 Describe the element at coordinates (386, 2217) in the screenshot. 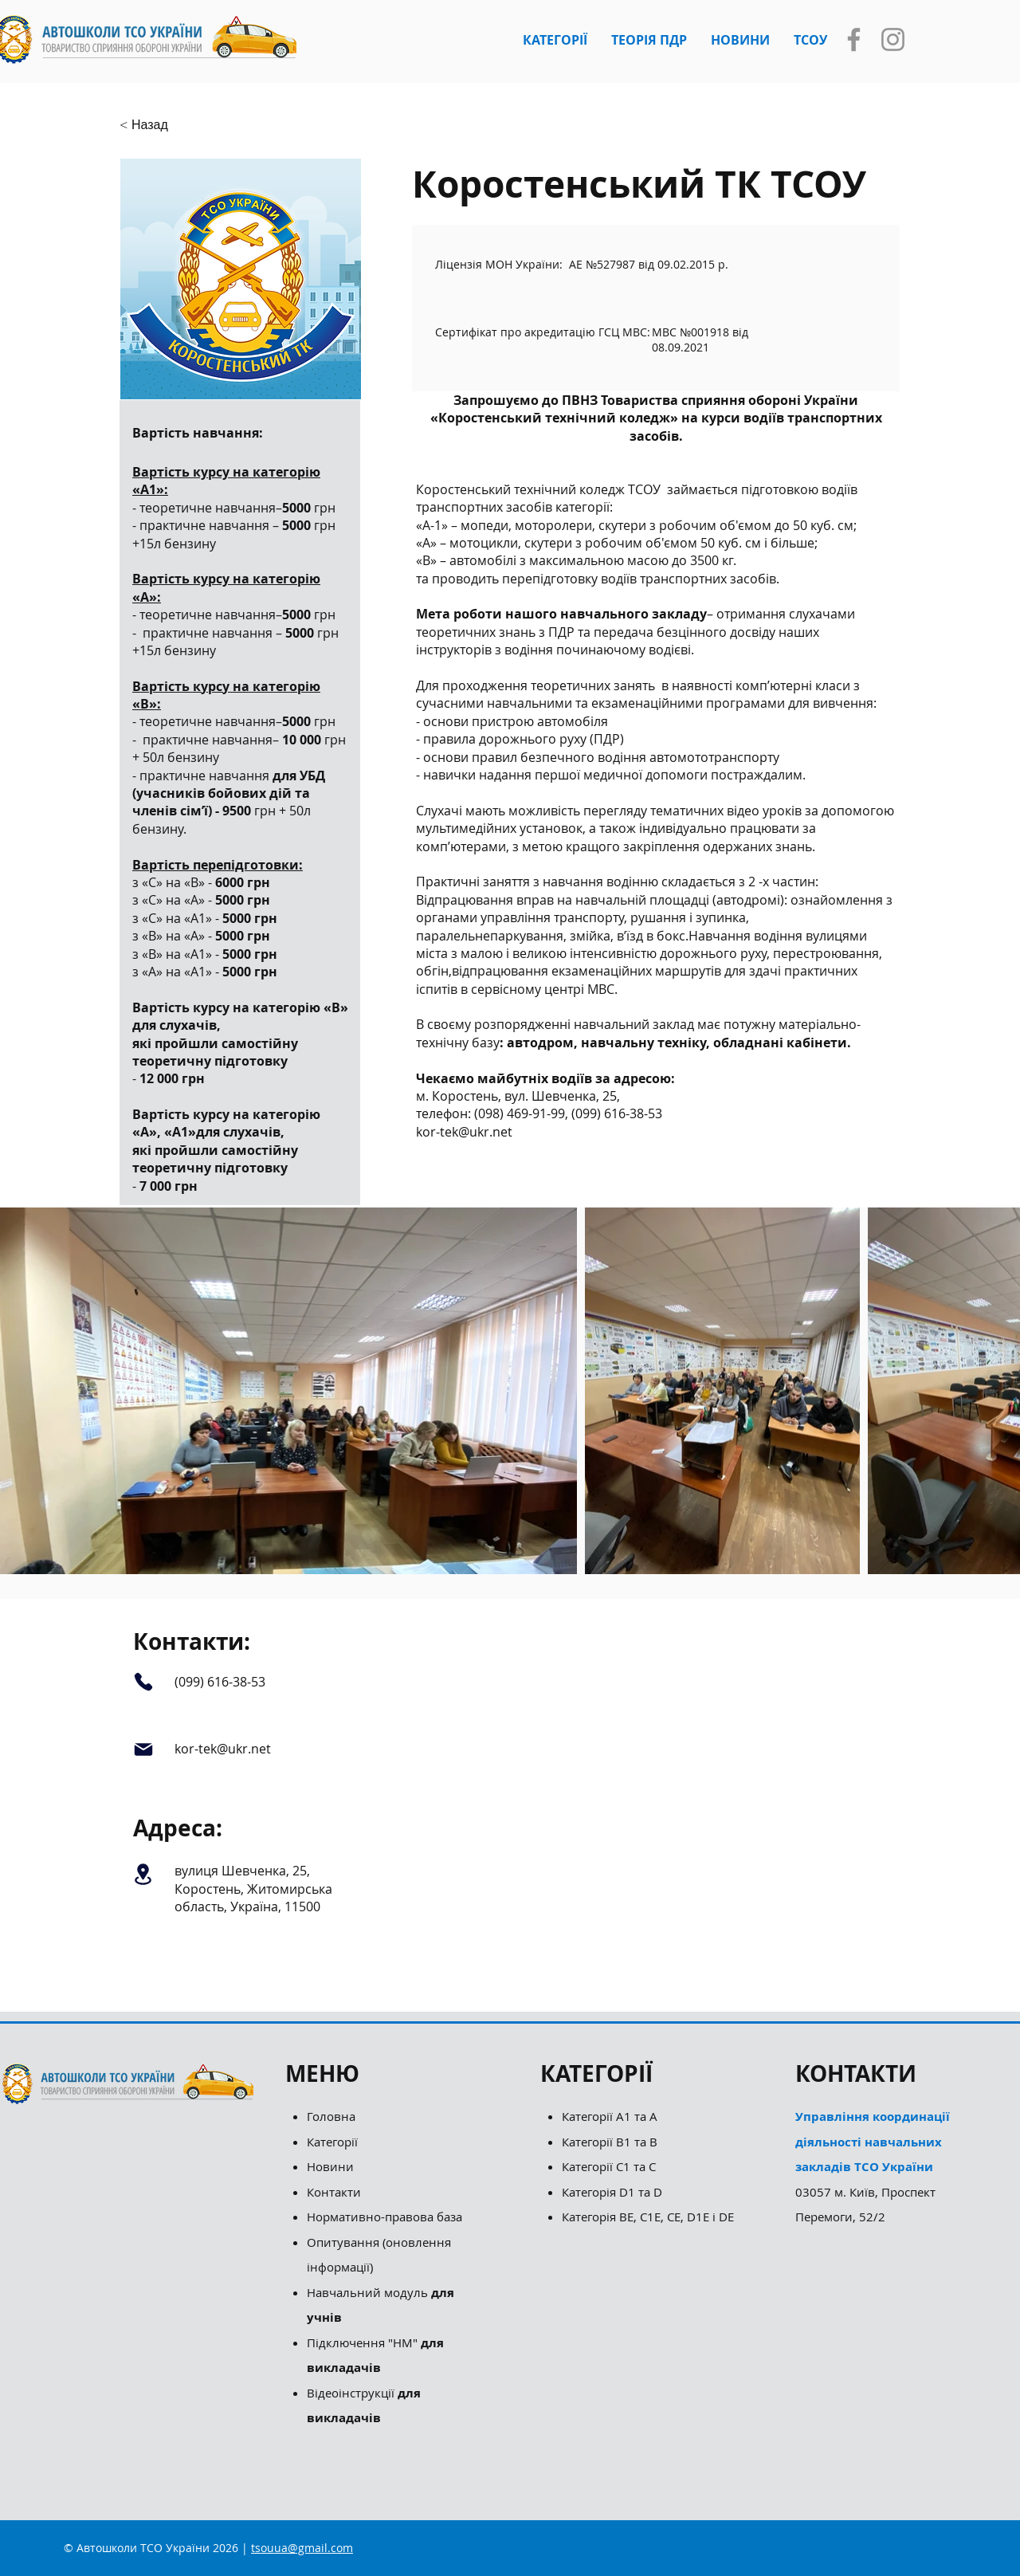

I see `Нормативно-правова база` at that location.